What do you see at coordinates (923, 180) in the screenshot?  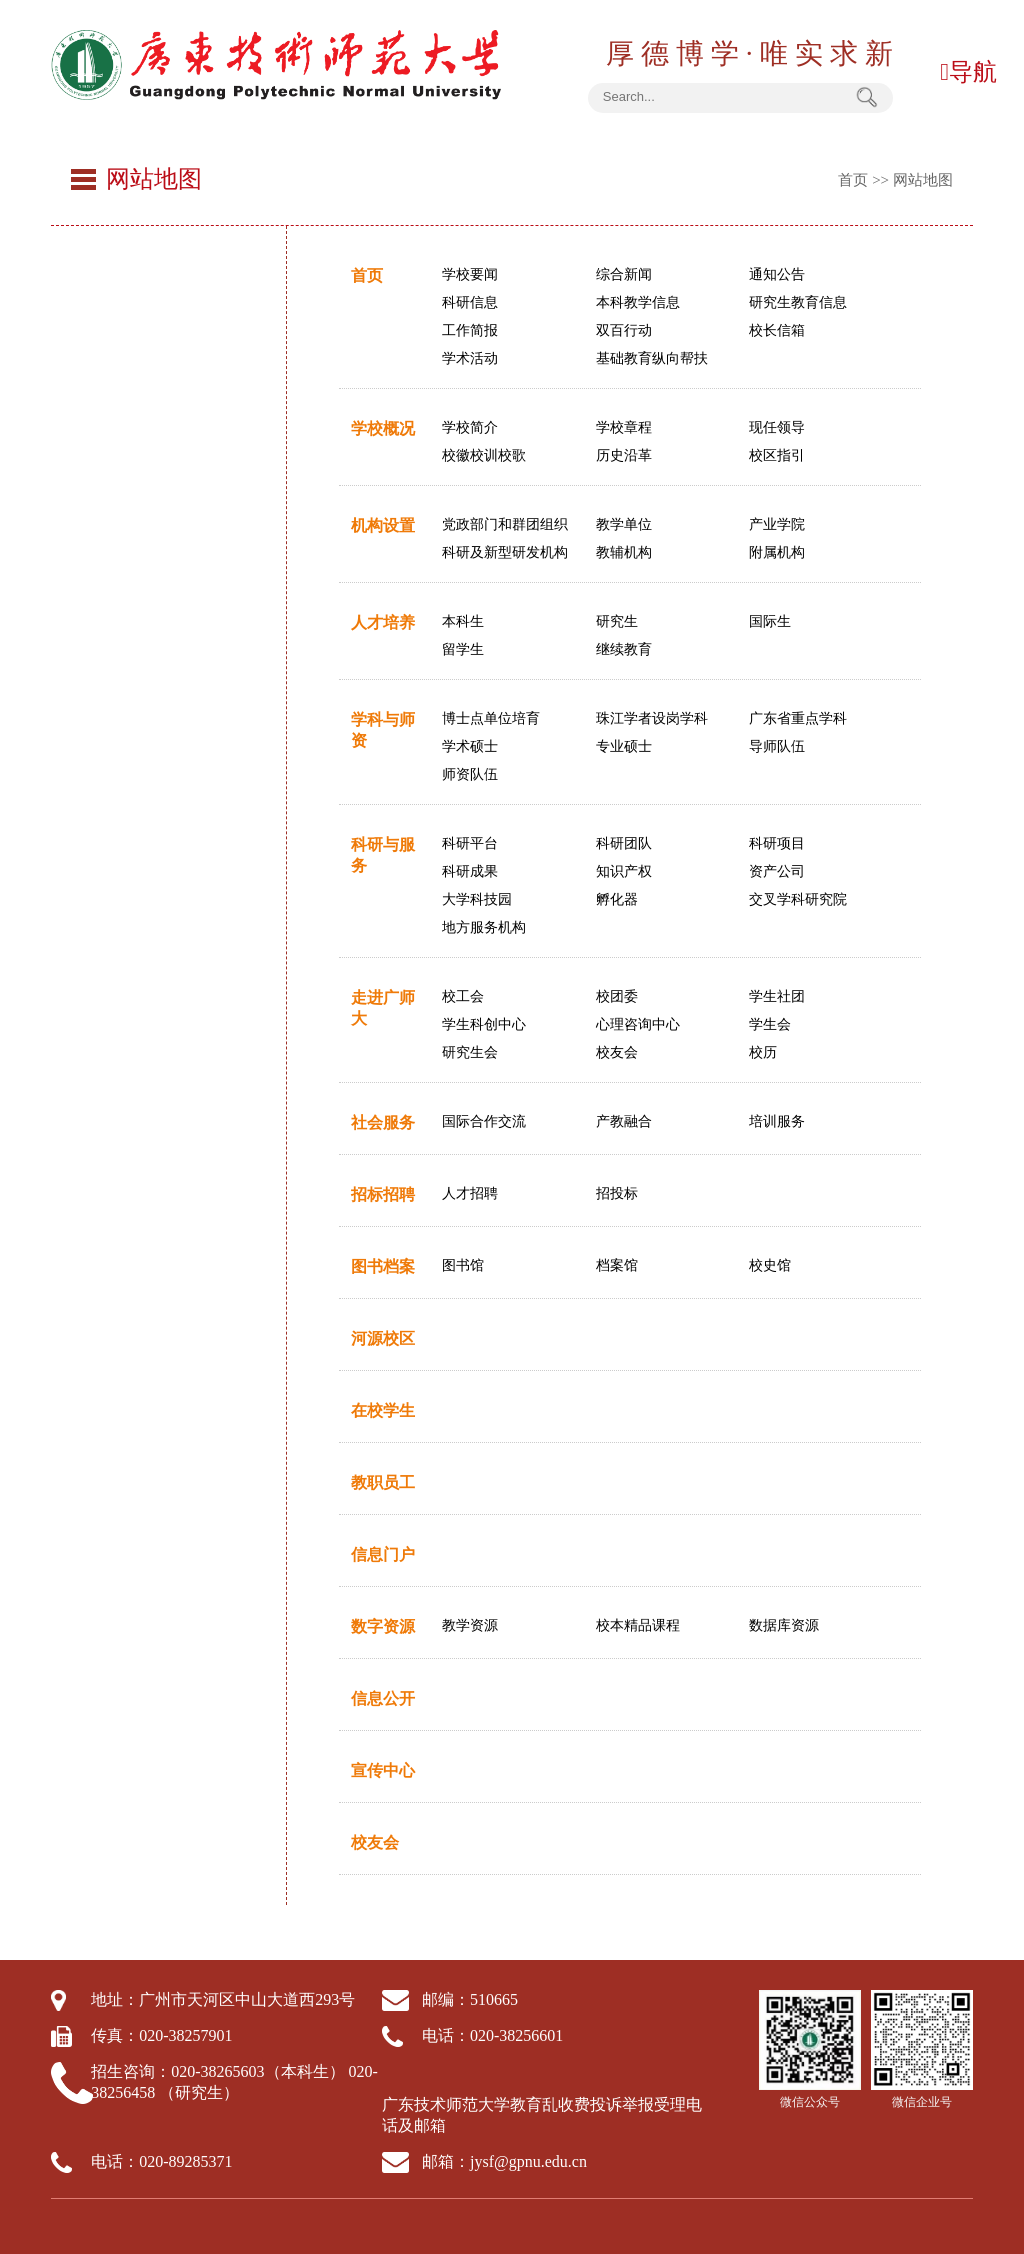 I see `网站地图` at bounding box center [923, 180].